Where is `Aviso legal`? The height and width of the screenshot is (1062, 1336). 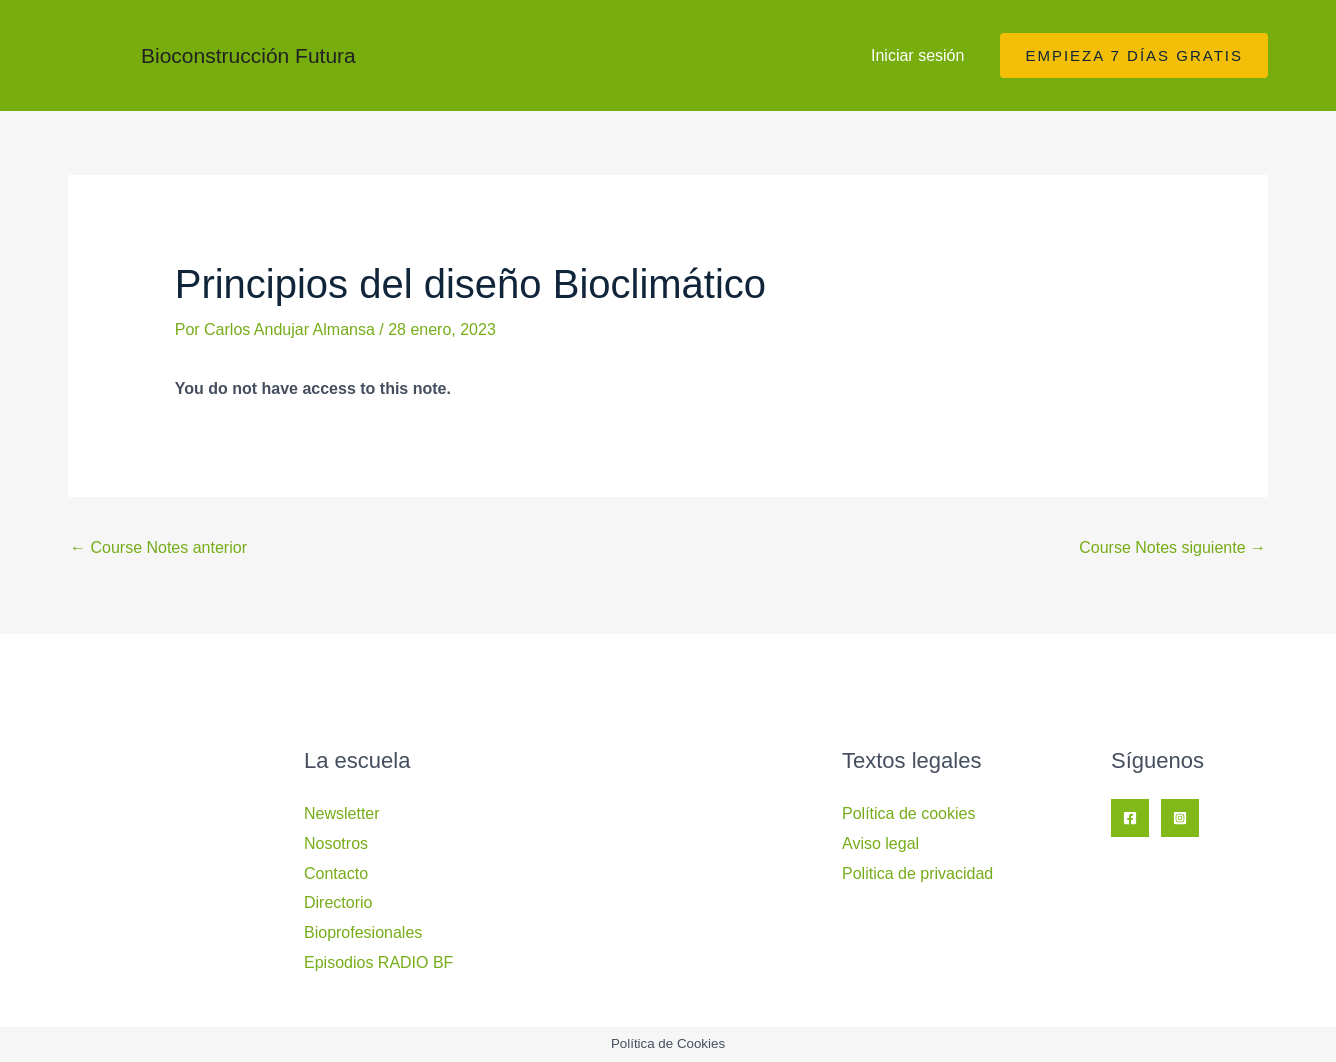
Aviso legal is located at coordinates (880, 843).